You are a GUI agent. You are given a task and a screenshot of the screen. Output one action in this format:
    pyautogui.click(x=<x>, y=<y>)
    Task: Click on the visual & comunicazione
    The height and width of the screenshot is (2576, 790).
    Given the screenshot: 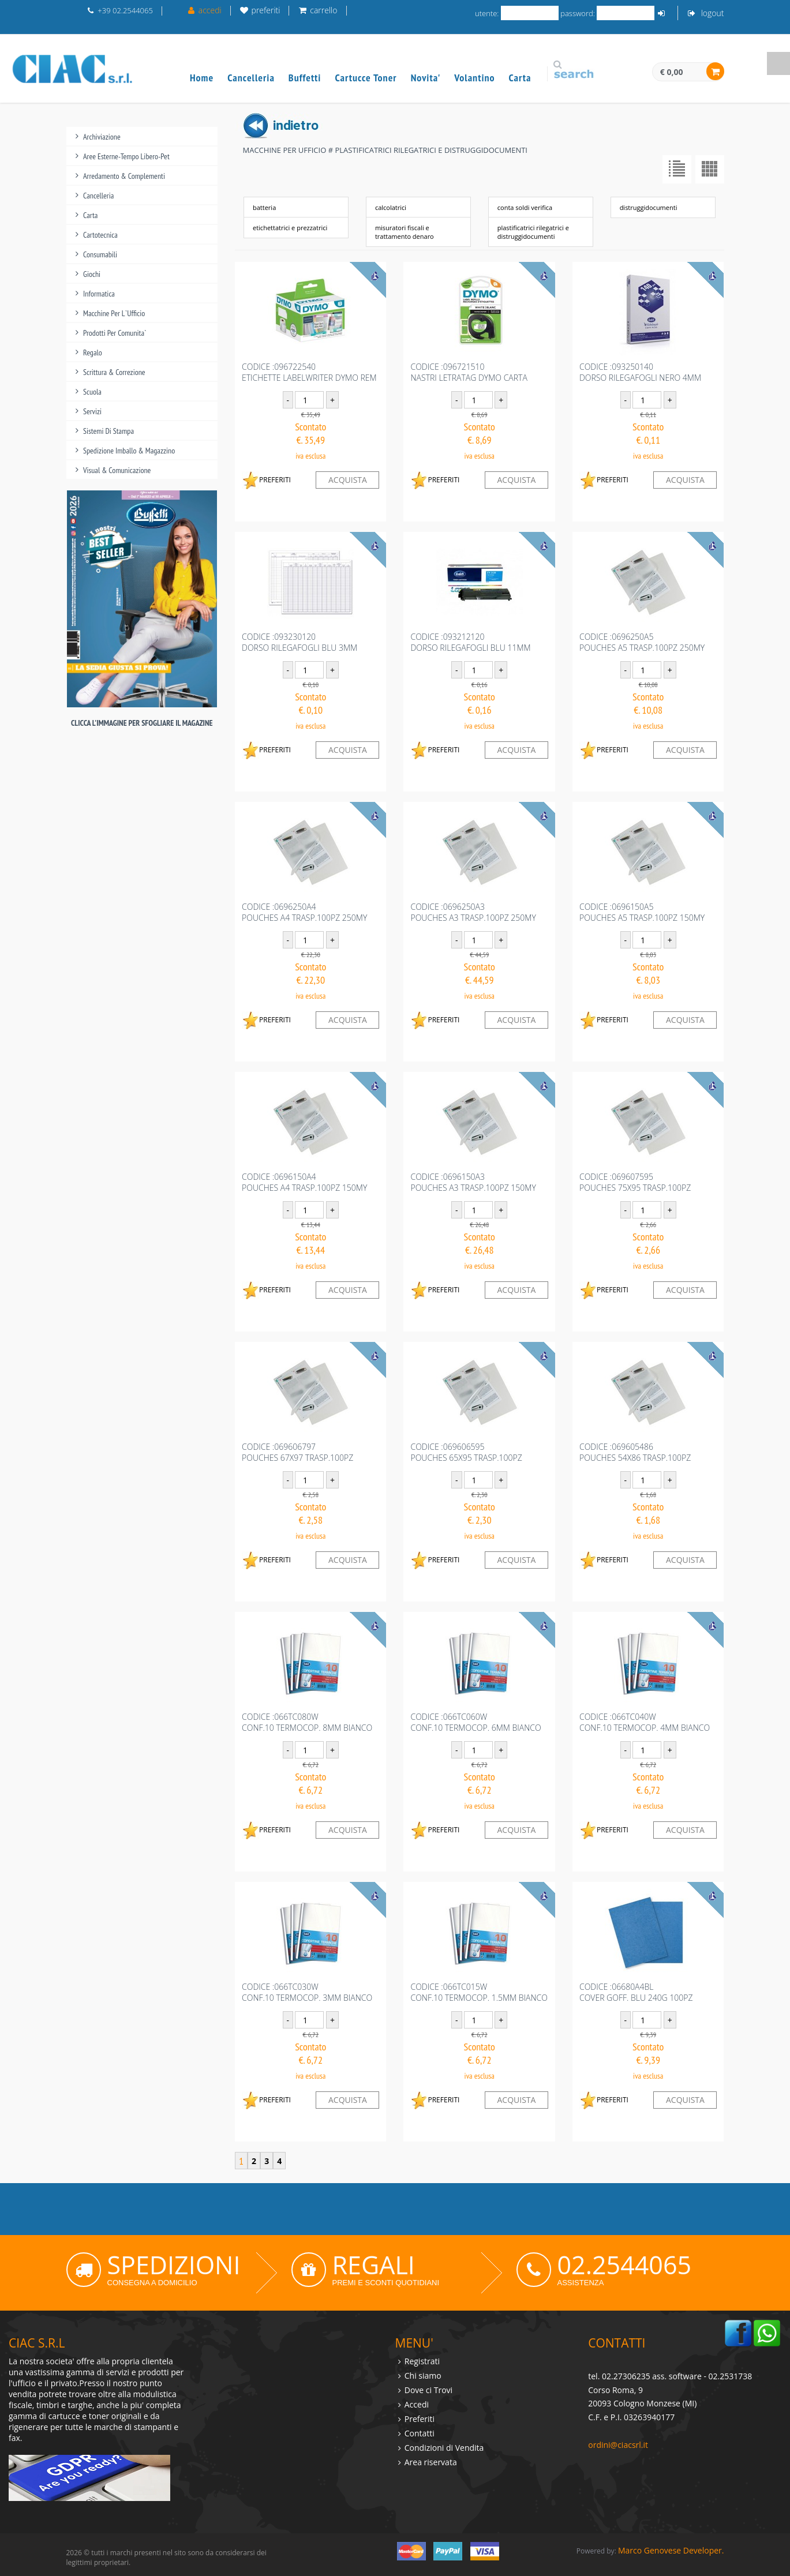 What is the action you would take?
    pyautogui.click(x=117, y=470)
    